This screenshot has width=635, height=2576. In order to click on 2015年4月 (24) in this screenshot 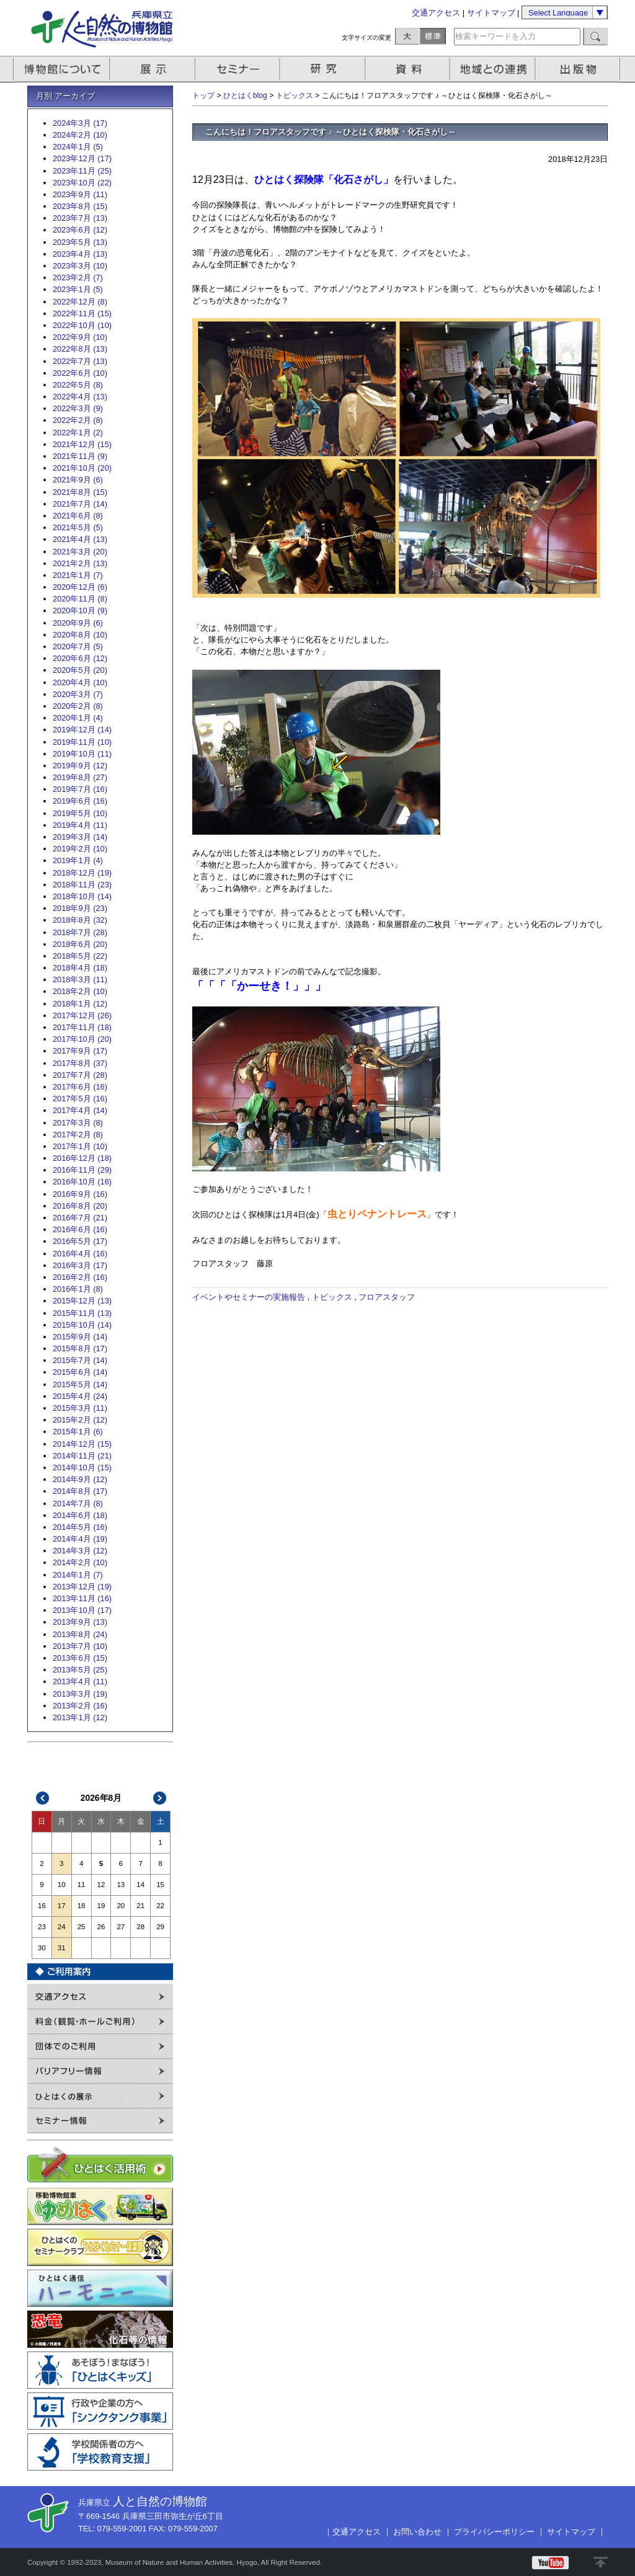, I will do `click(80, 1396)`.